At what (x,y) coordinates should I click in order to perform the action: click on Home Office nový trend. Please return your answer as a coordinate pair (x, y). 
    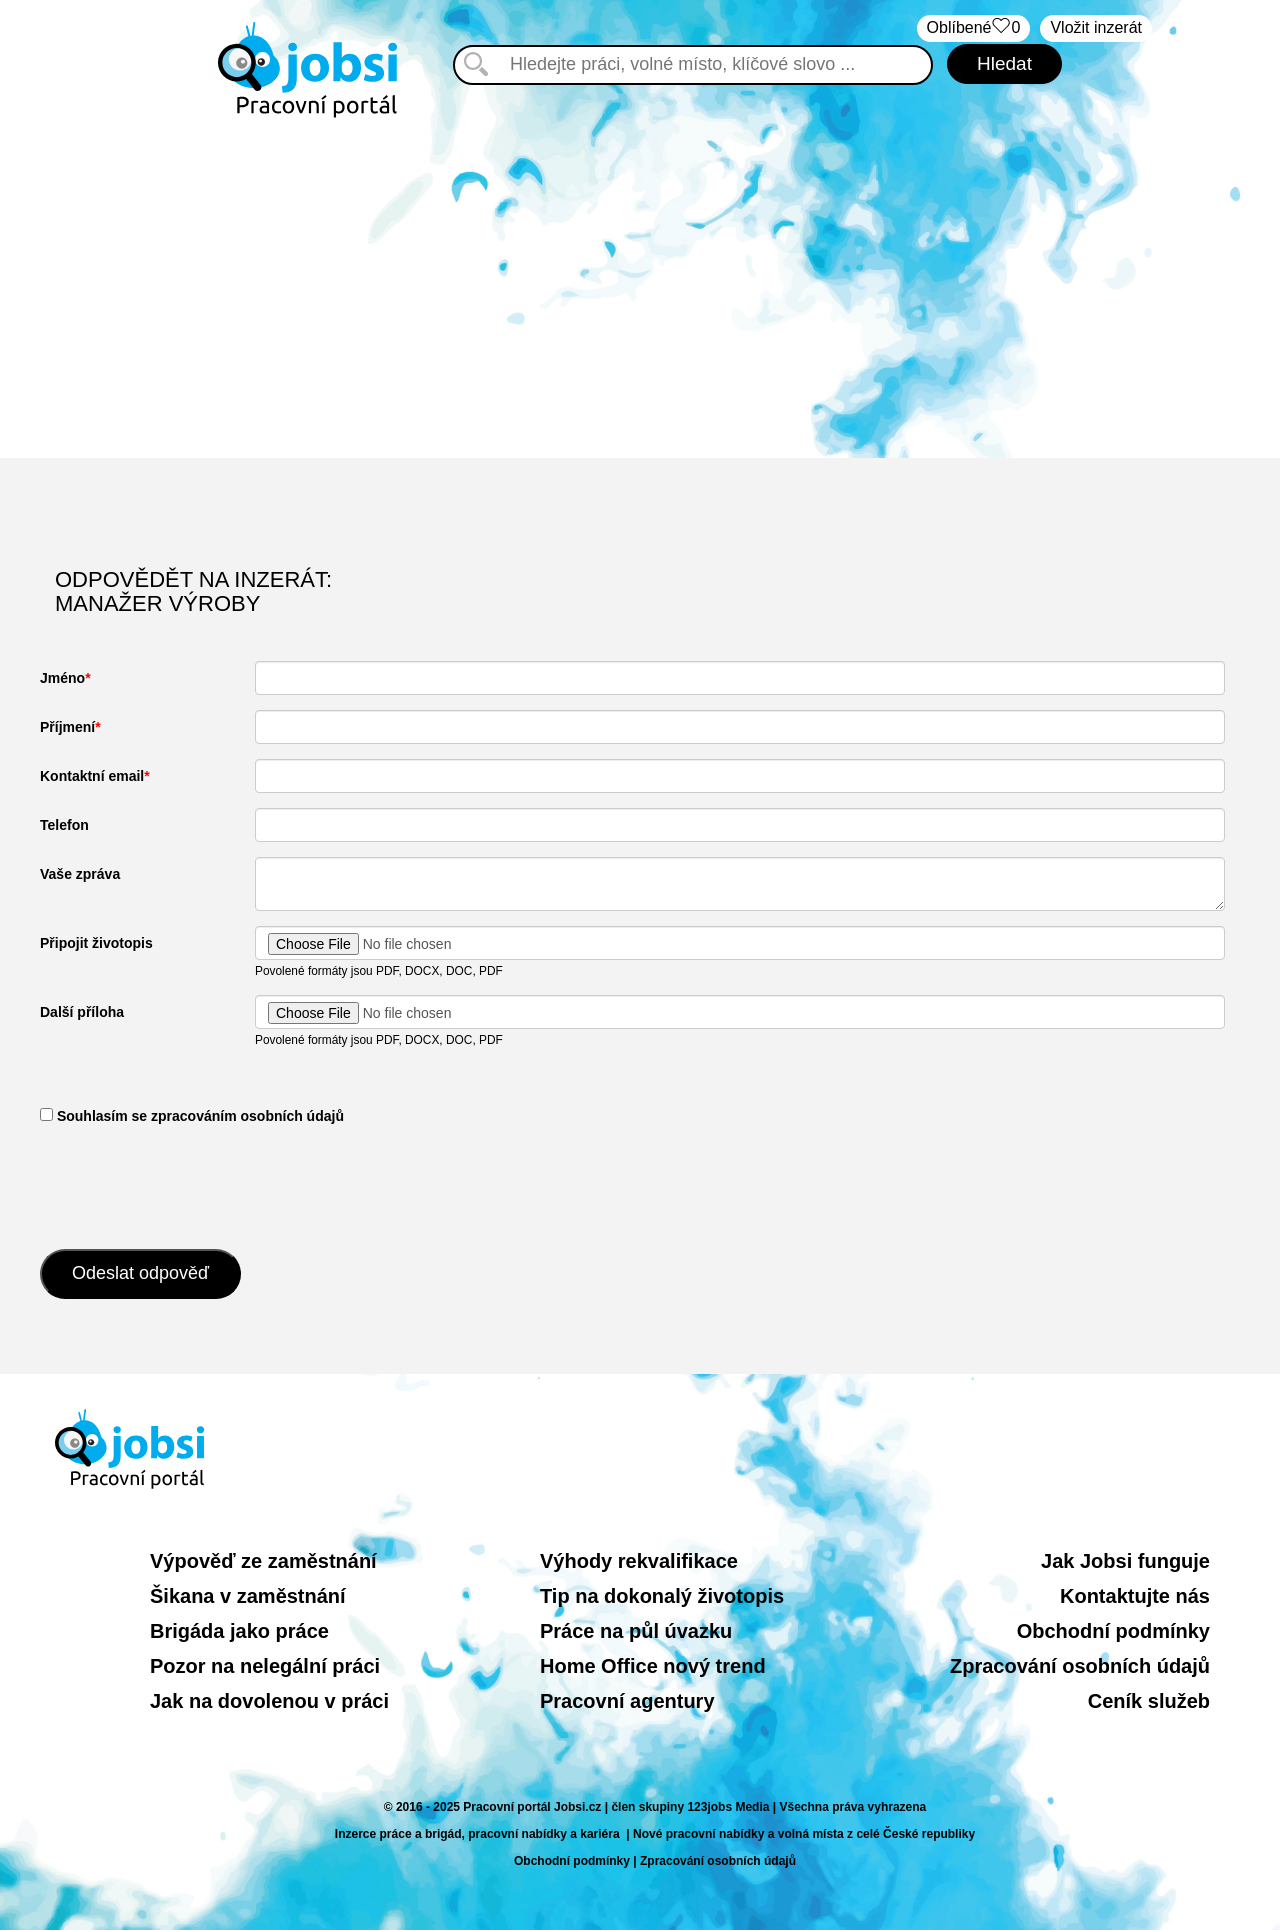
    Looking at the image, I should click on (653, 1666).